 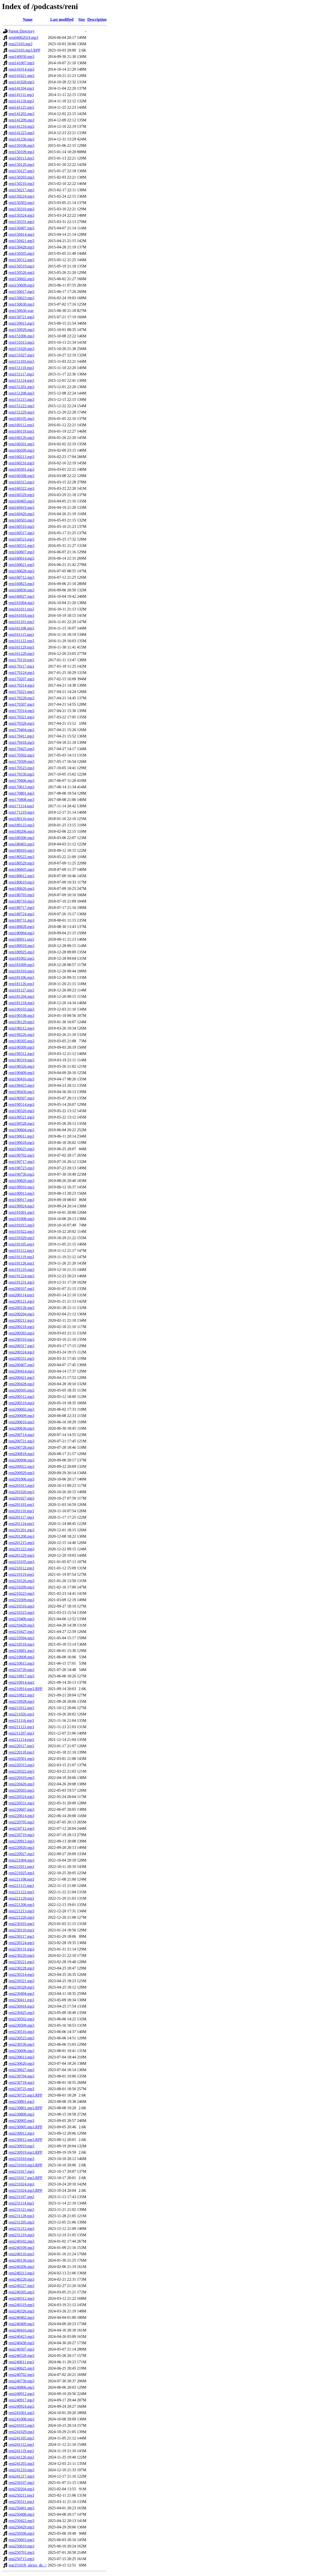 I want to click on reni200303.mp3, so click(x=21, y=1333).